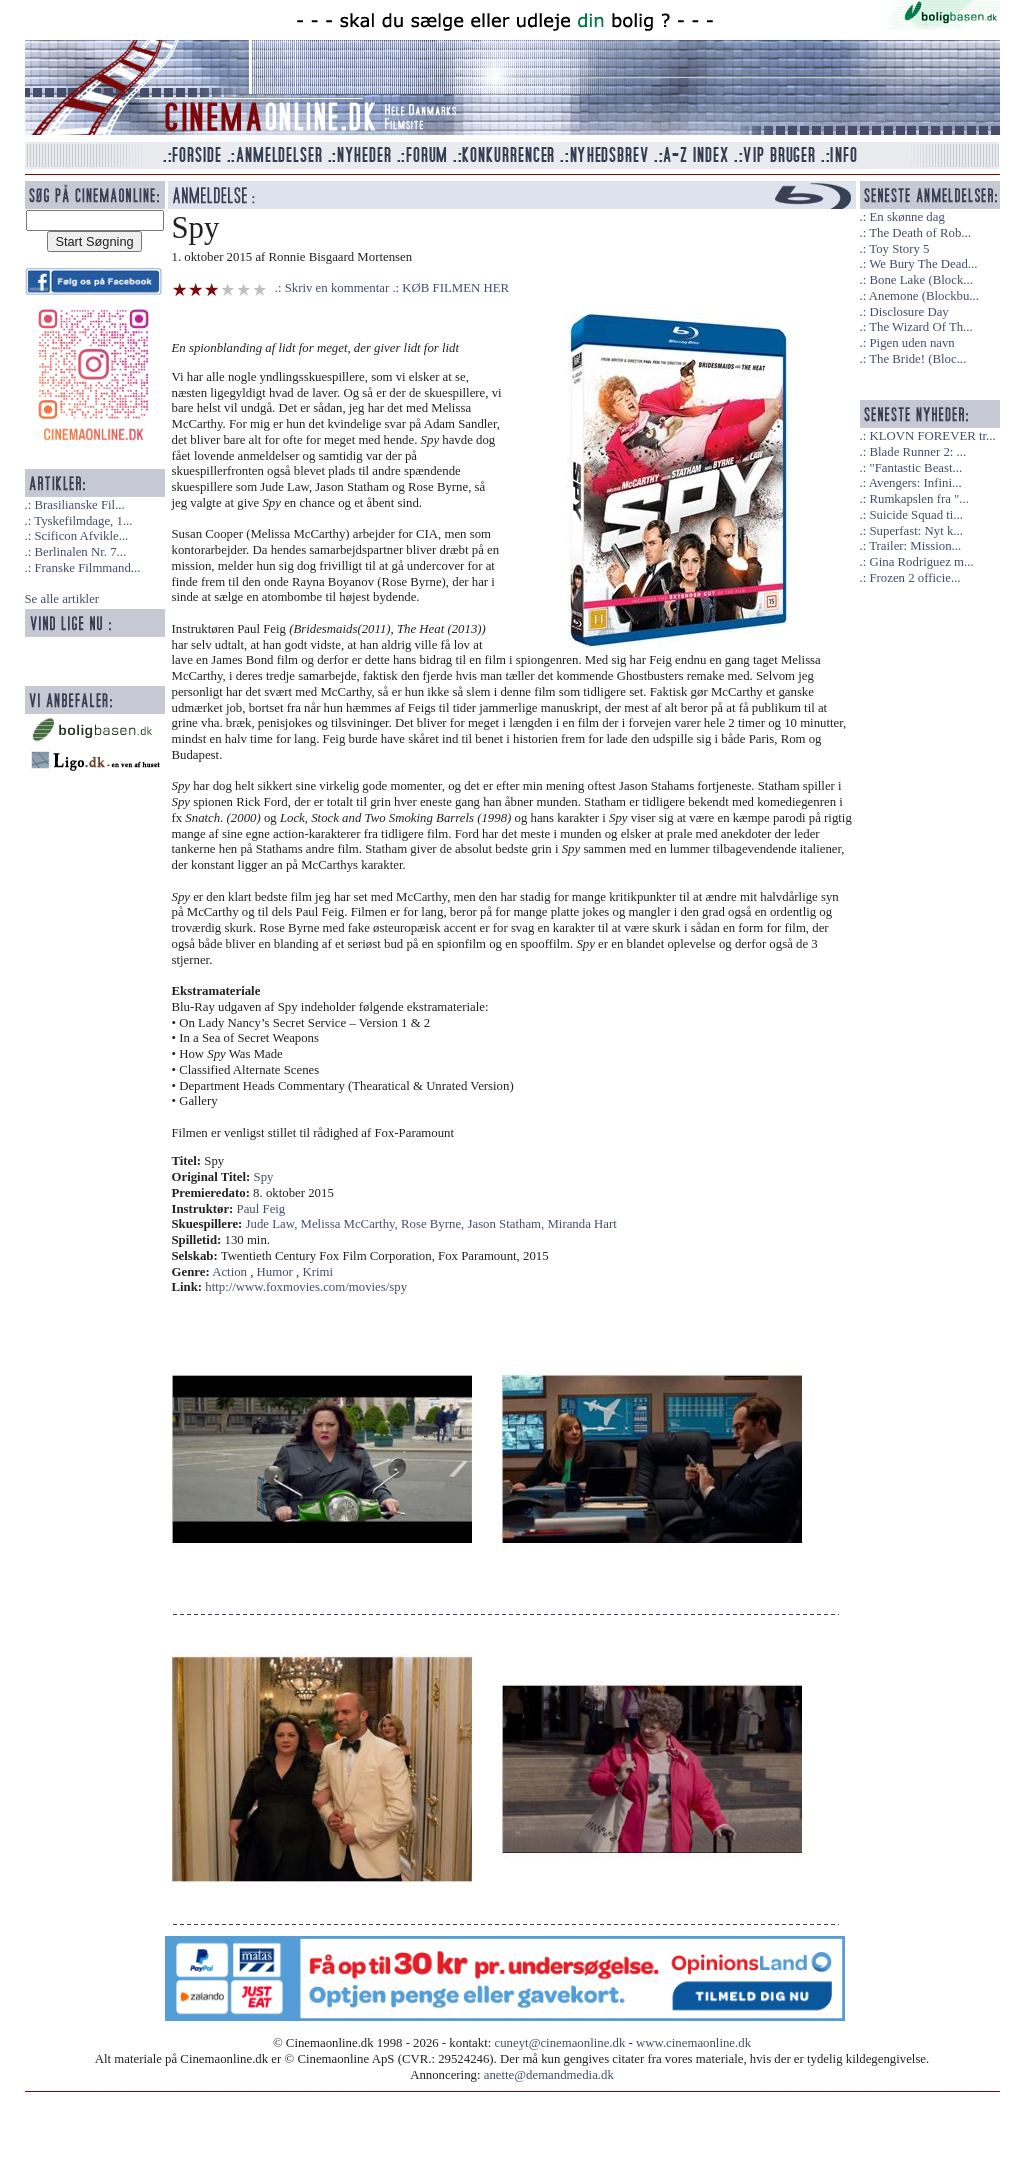 Image resolution: width=1024 pixels, height=2158 pixels. I want to click on KØB FILMEN HER, so click(455, 288).